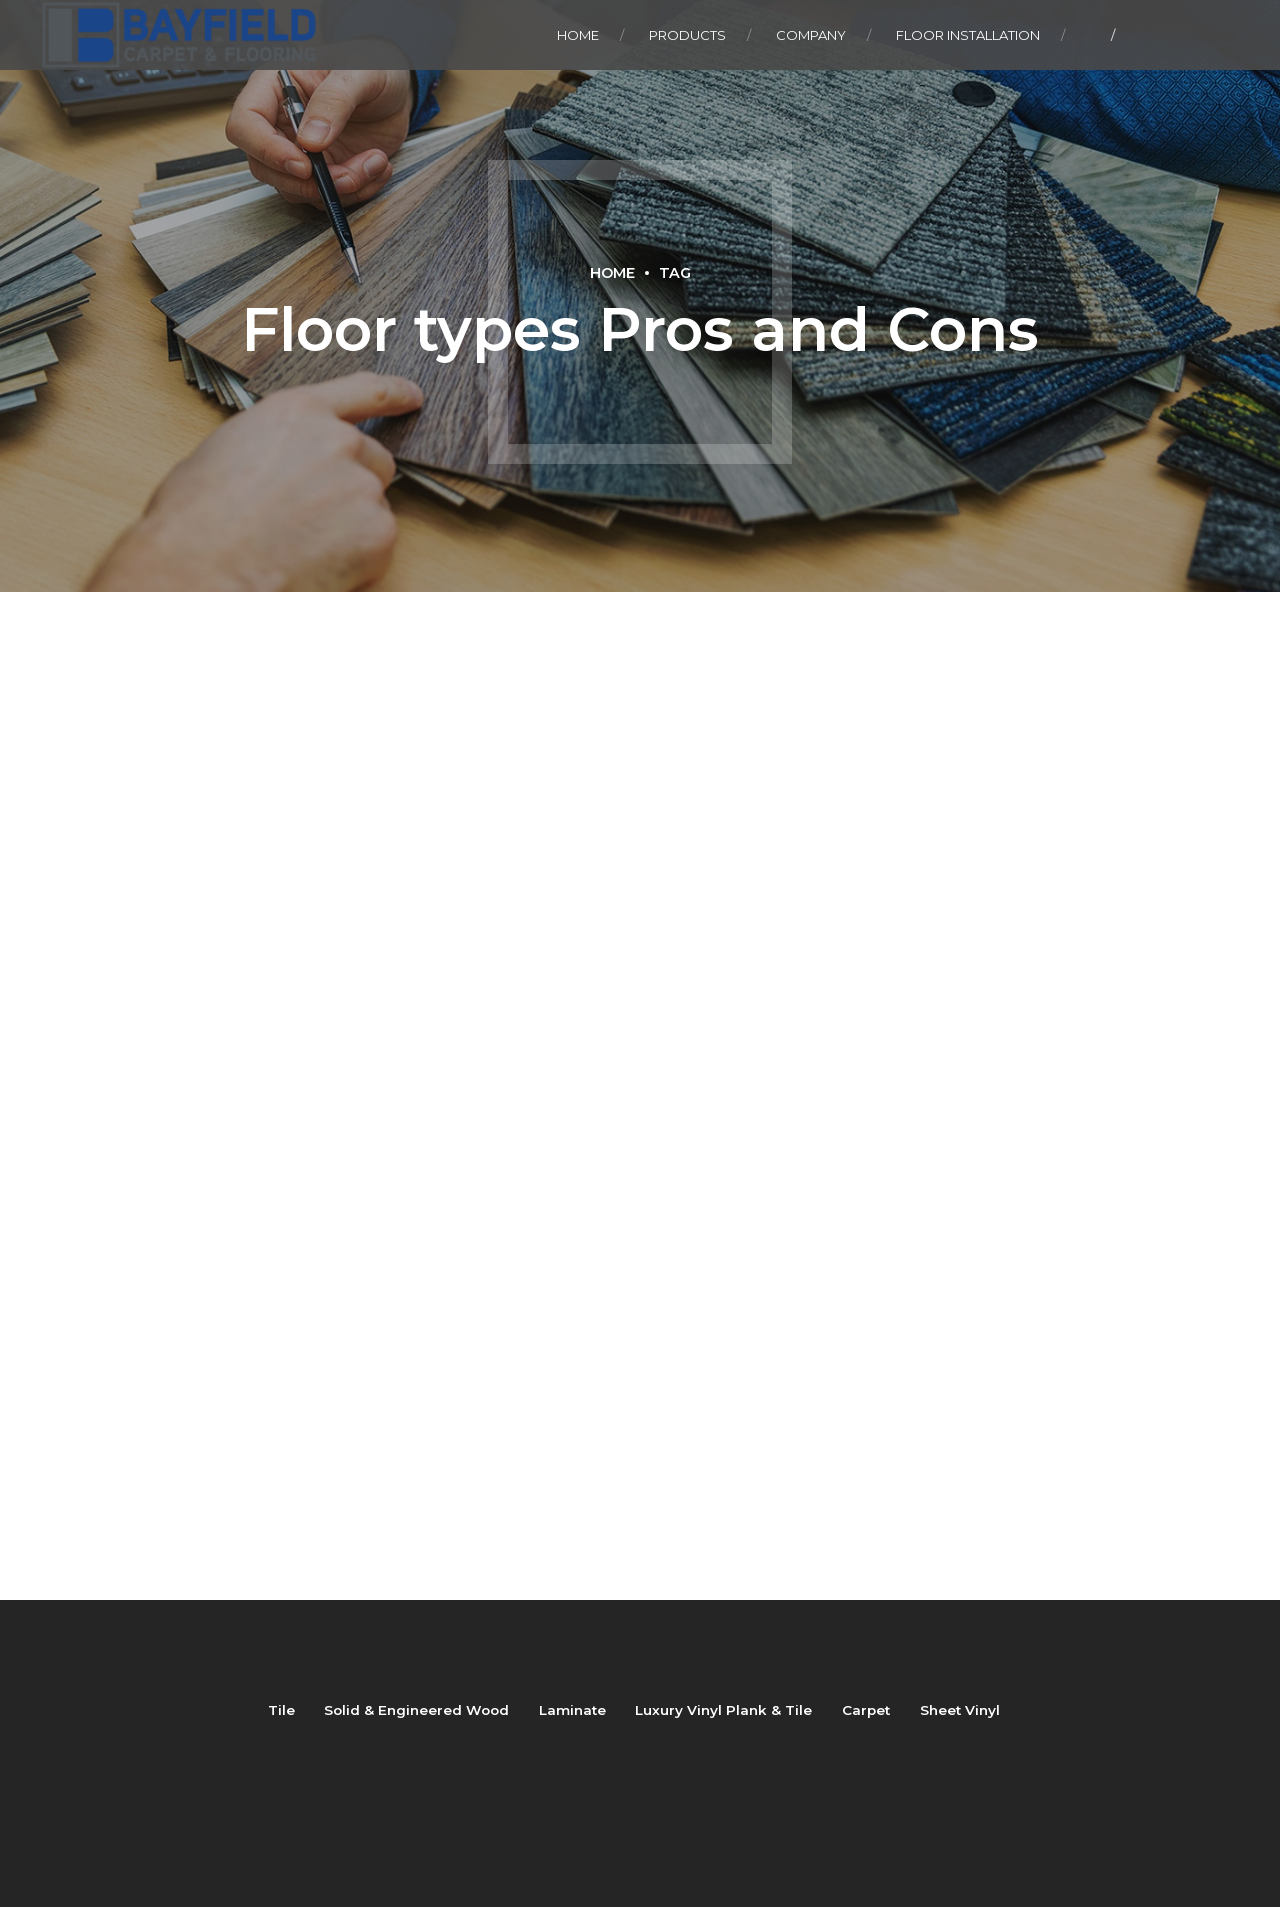  What do you see at coordinates (578, 35) in the screenshot?
I see `Home` at bounding box center [578, 35].